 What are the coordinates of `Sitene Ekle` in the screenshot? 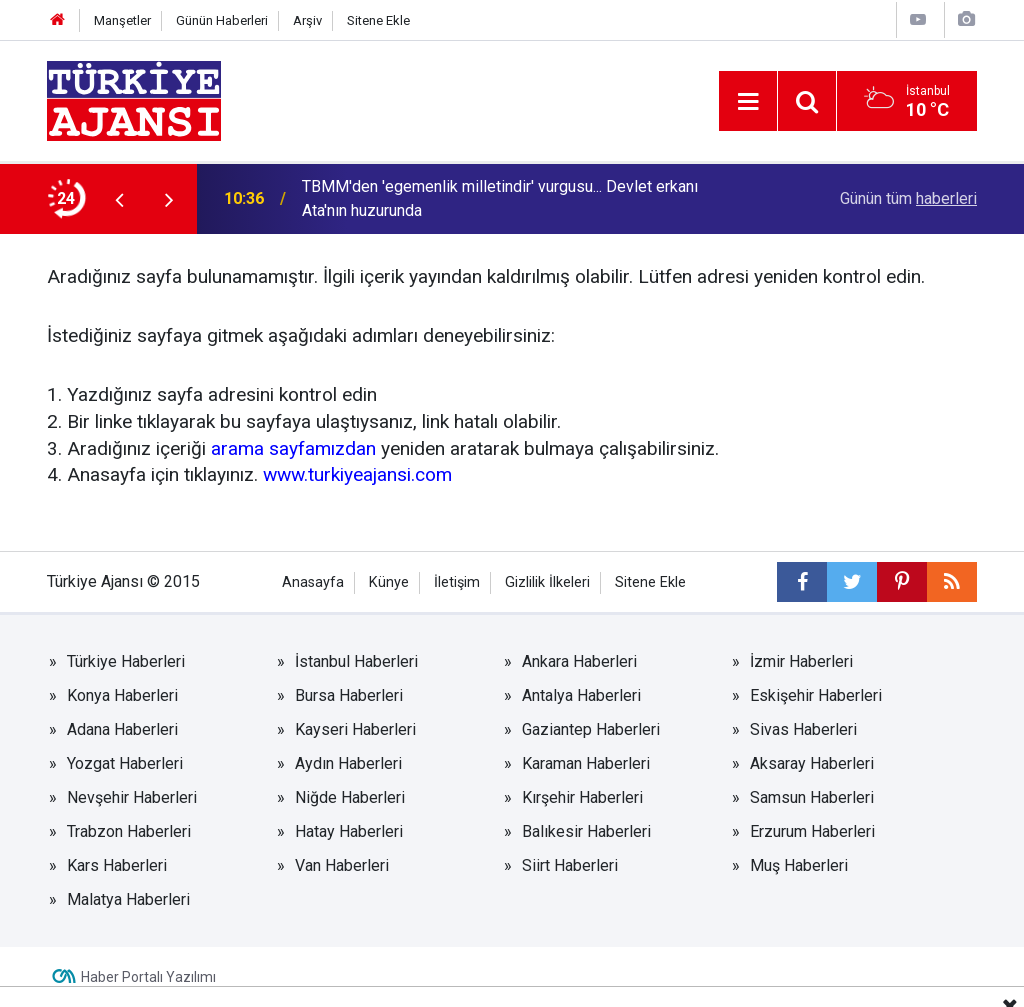 It's located at (378, 20).